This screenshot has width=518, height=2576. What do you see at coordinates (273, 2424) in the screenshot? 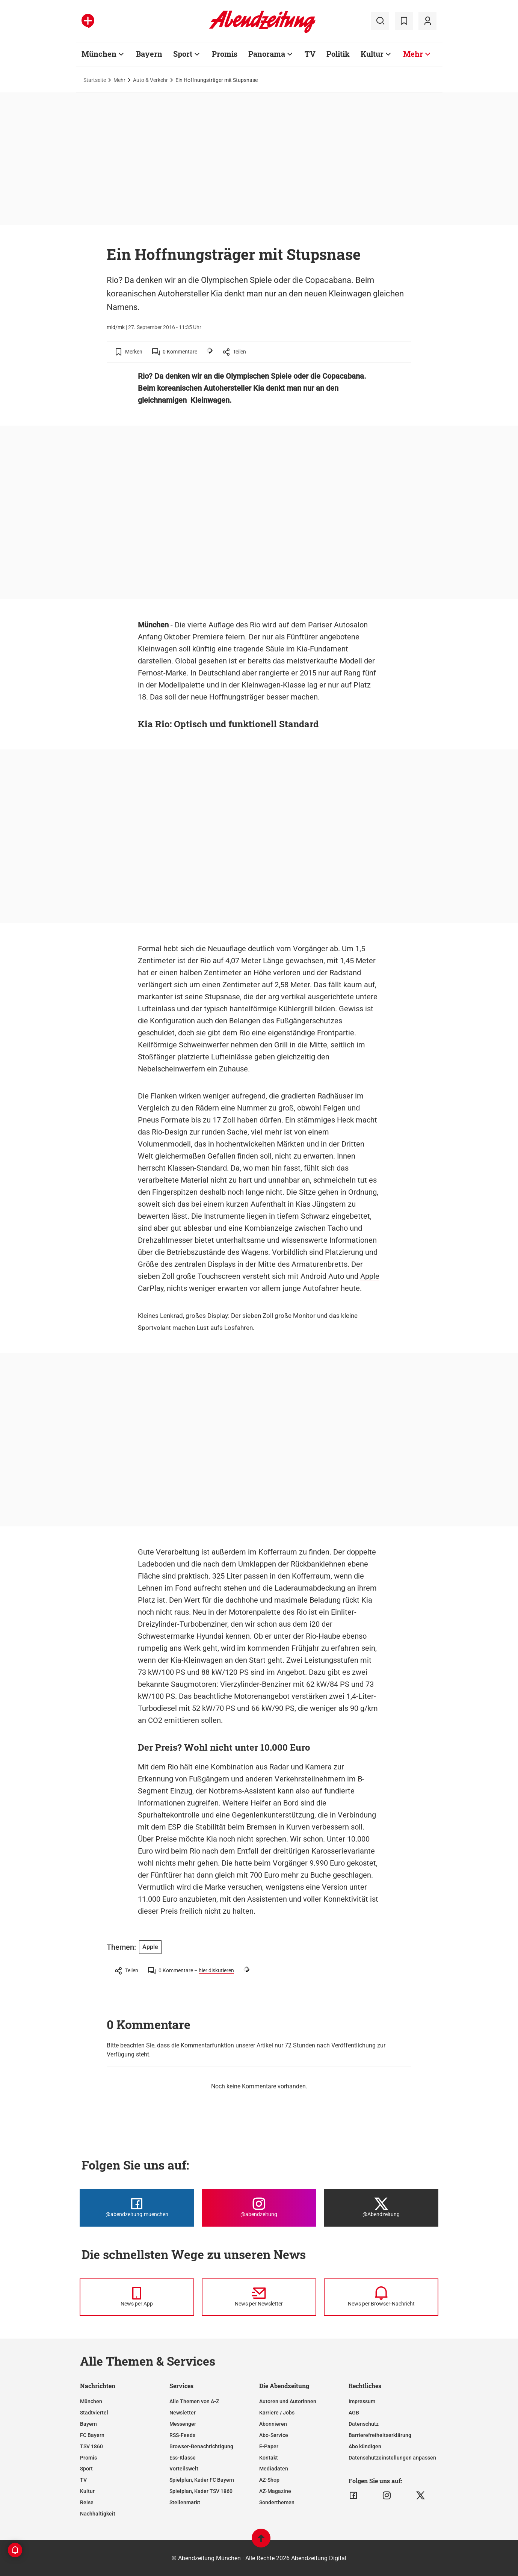
I see `Abonnieren` at bounding box center [273, 2424].